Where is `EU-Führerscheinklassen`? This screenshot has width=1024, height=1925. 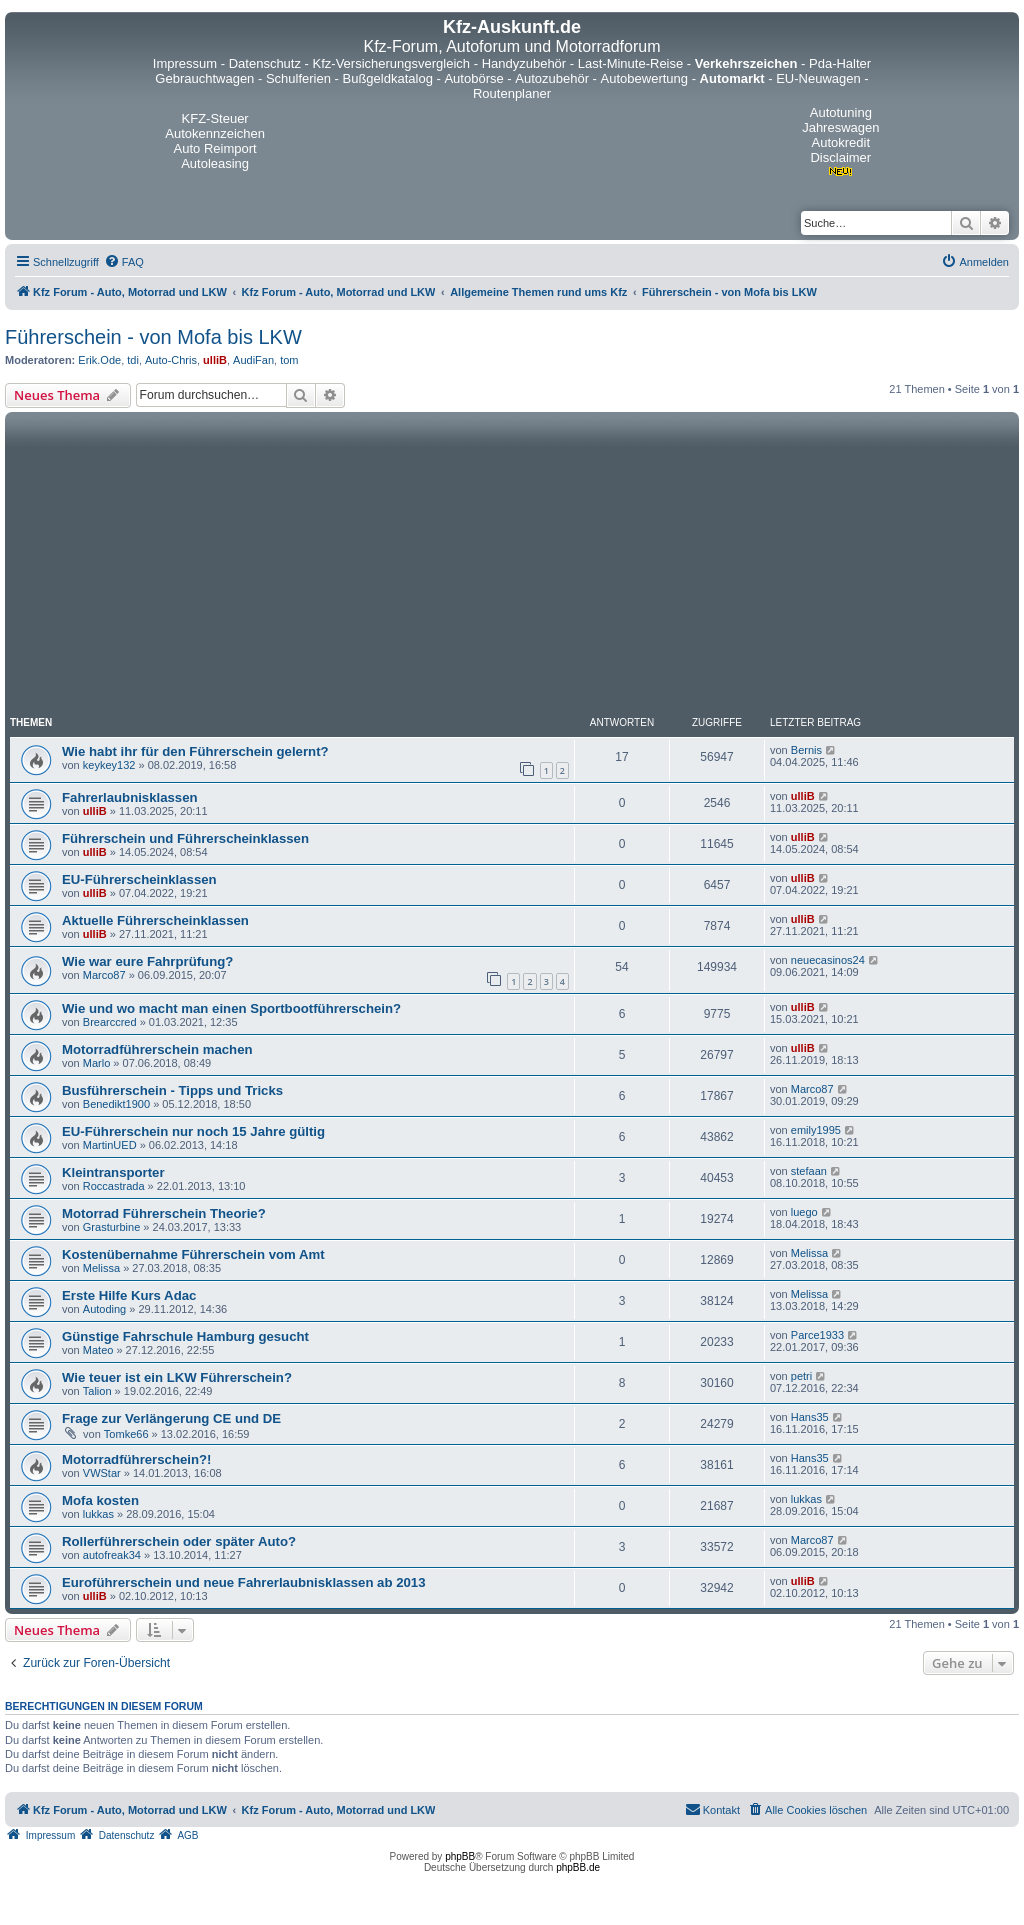
EU-Führerscheinklassen is located at coordinates (139, 879).